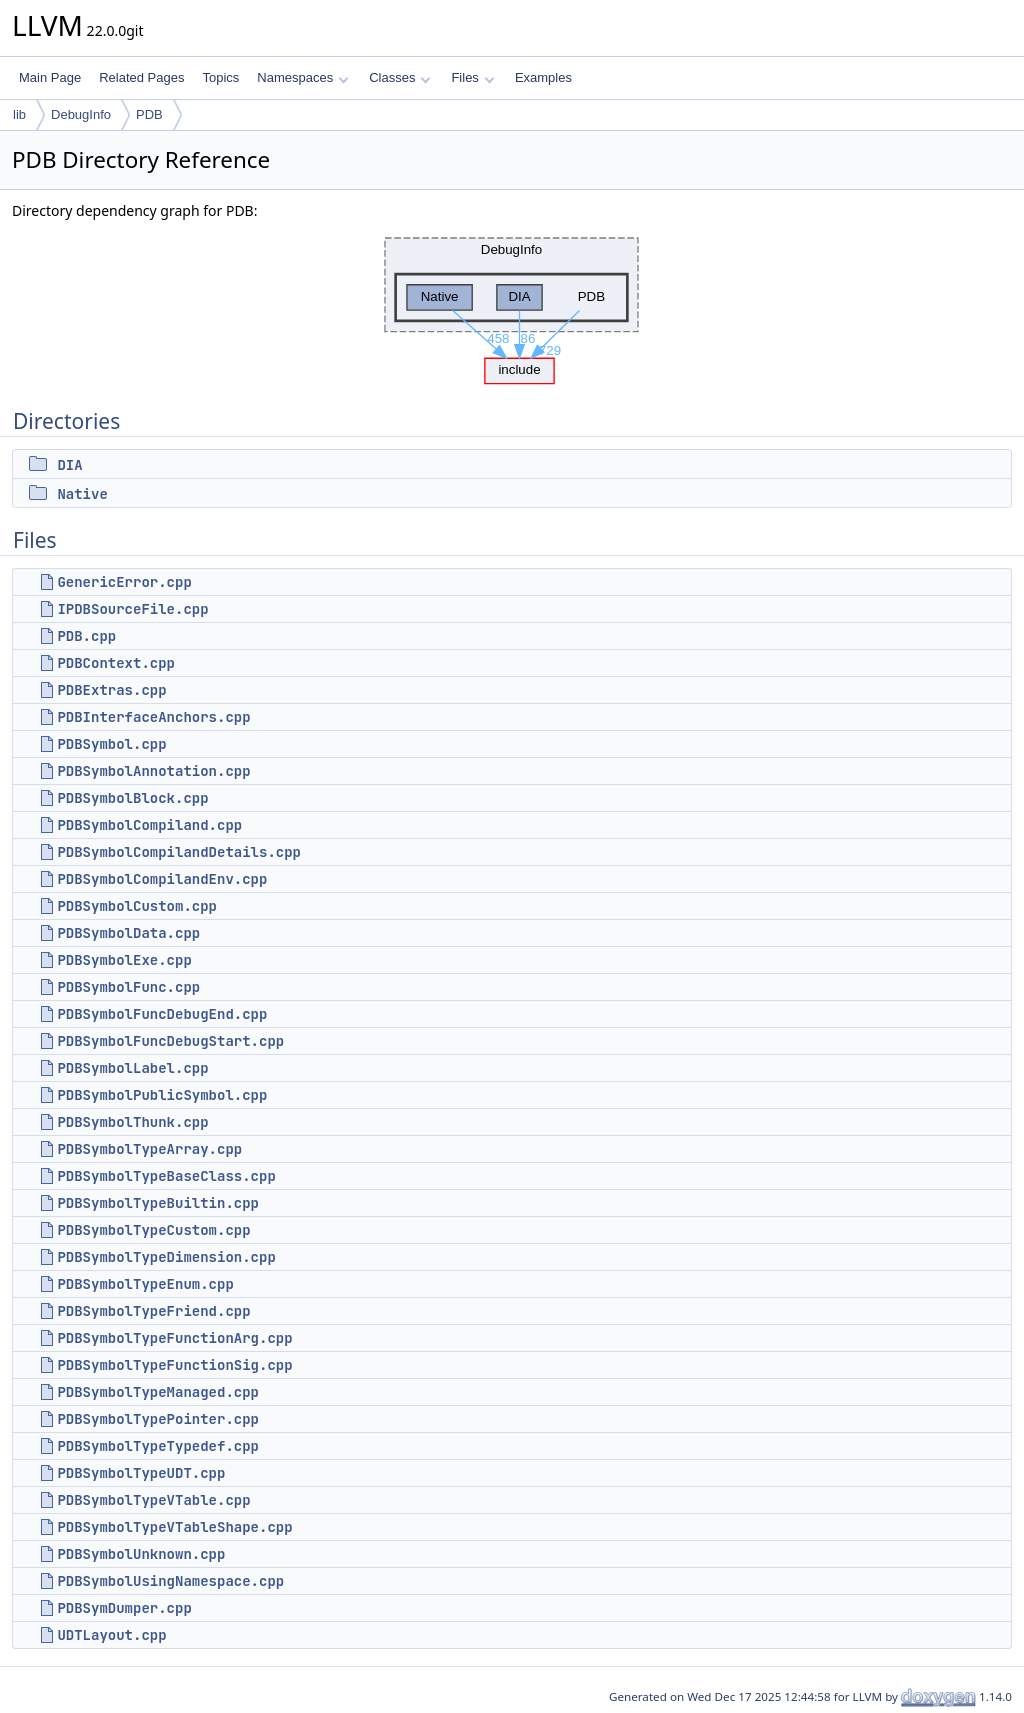  I want to click on PDBContext.cpp, so click(116, 663).